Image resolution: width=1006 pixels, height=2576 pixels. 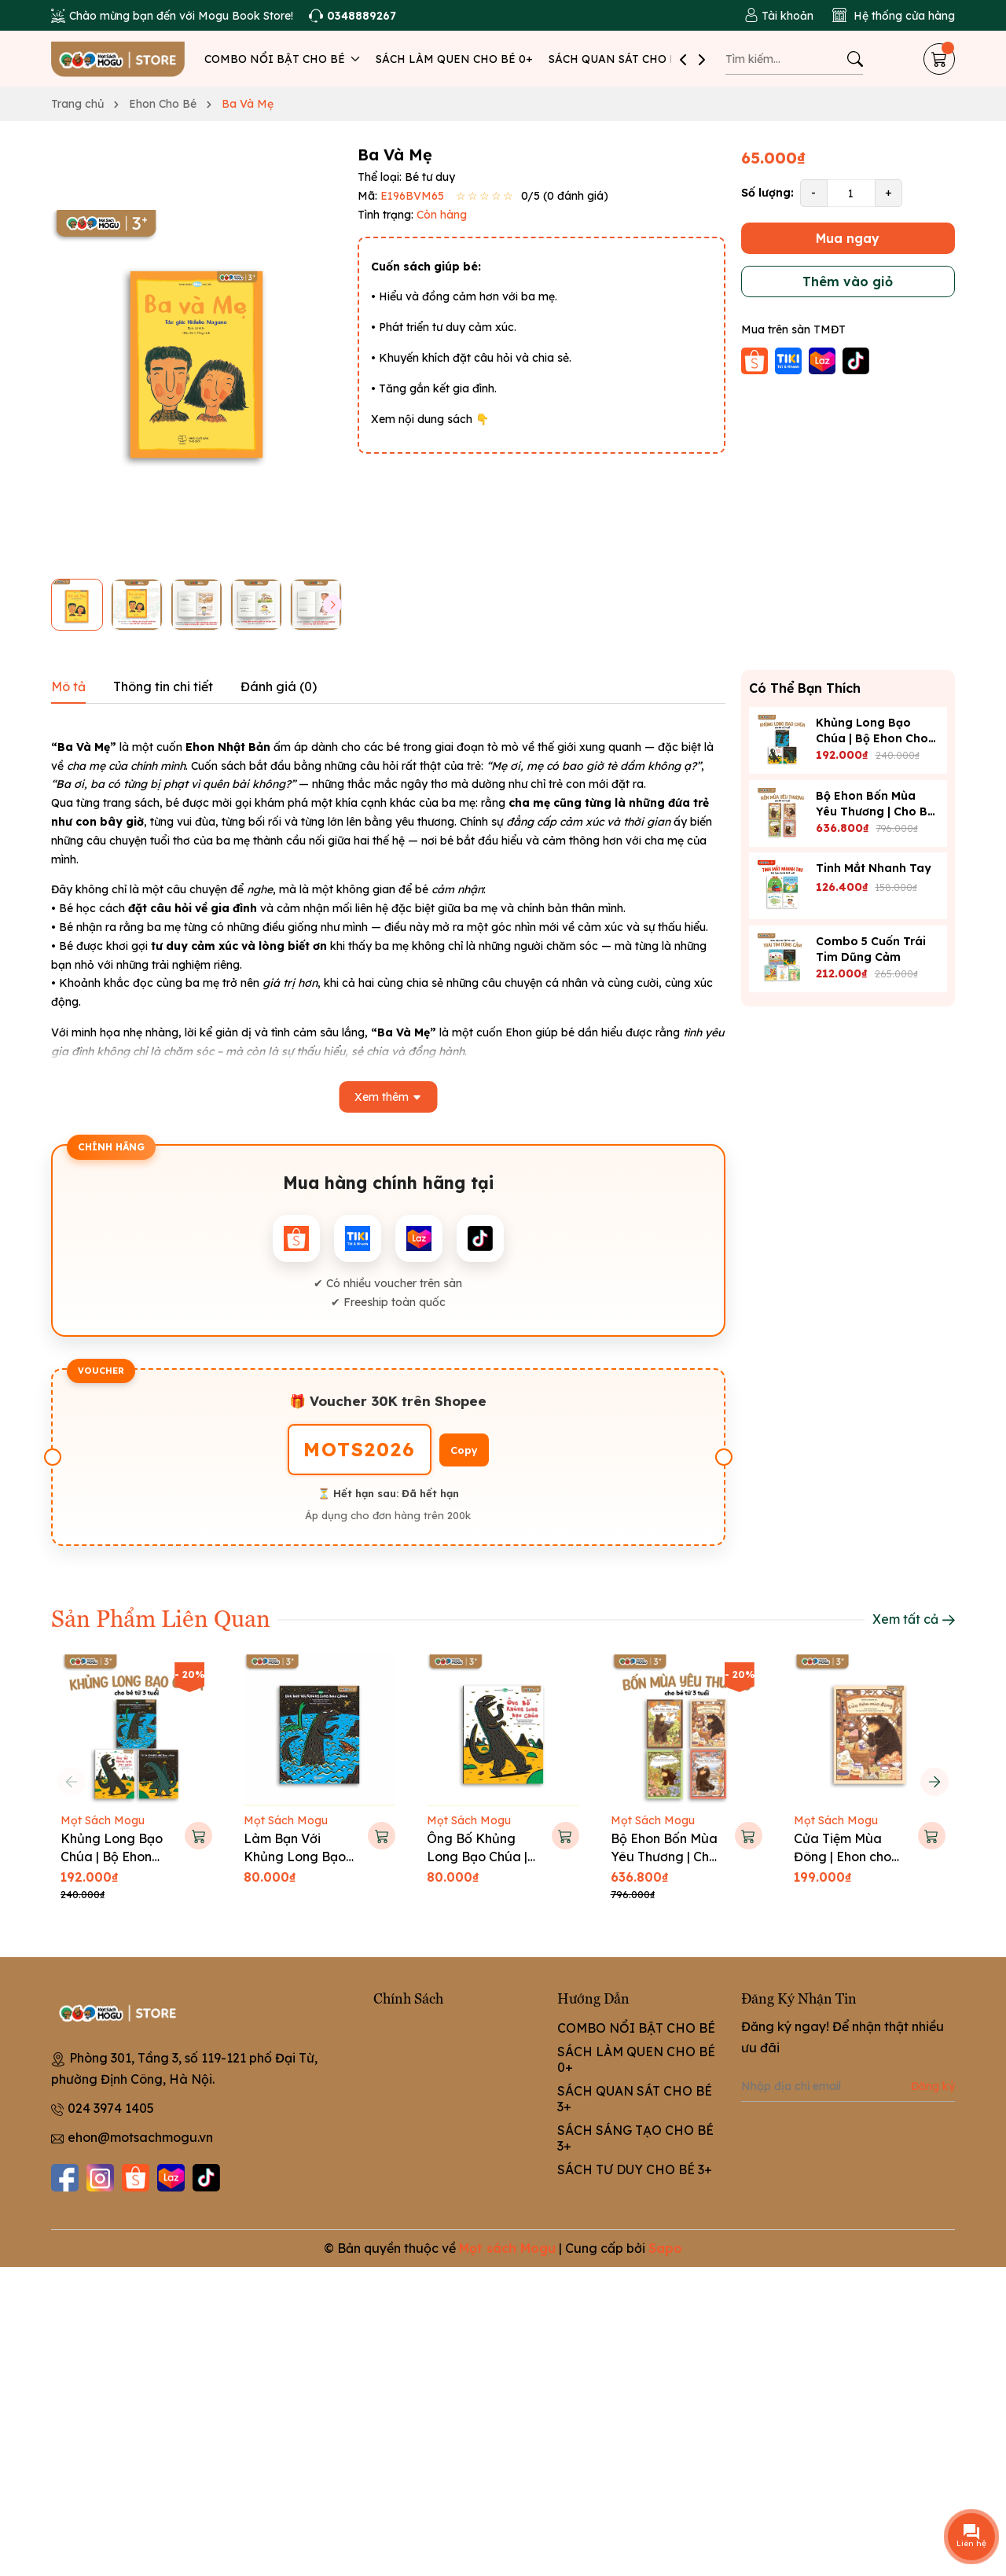 What do you see at coordinates (100, 2177) in the screenshot?
I see `[Instagram]` at bounding box center [100, 2177].